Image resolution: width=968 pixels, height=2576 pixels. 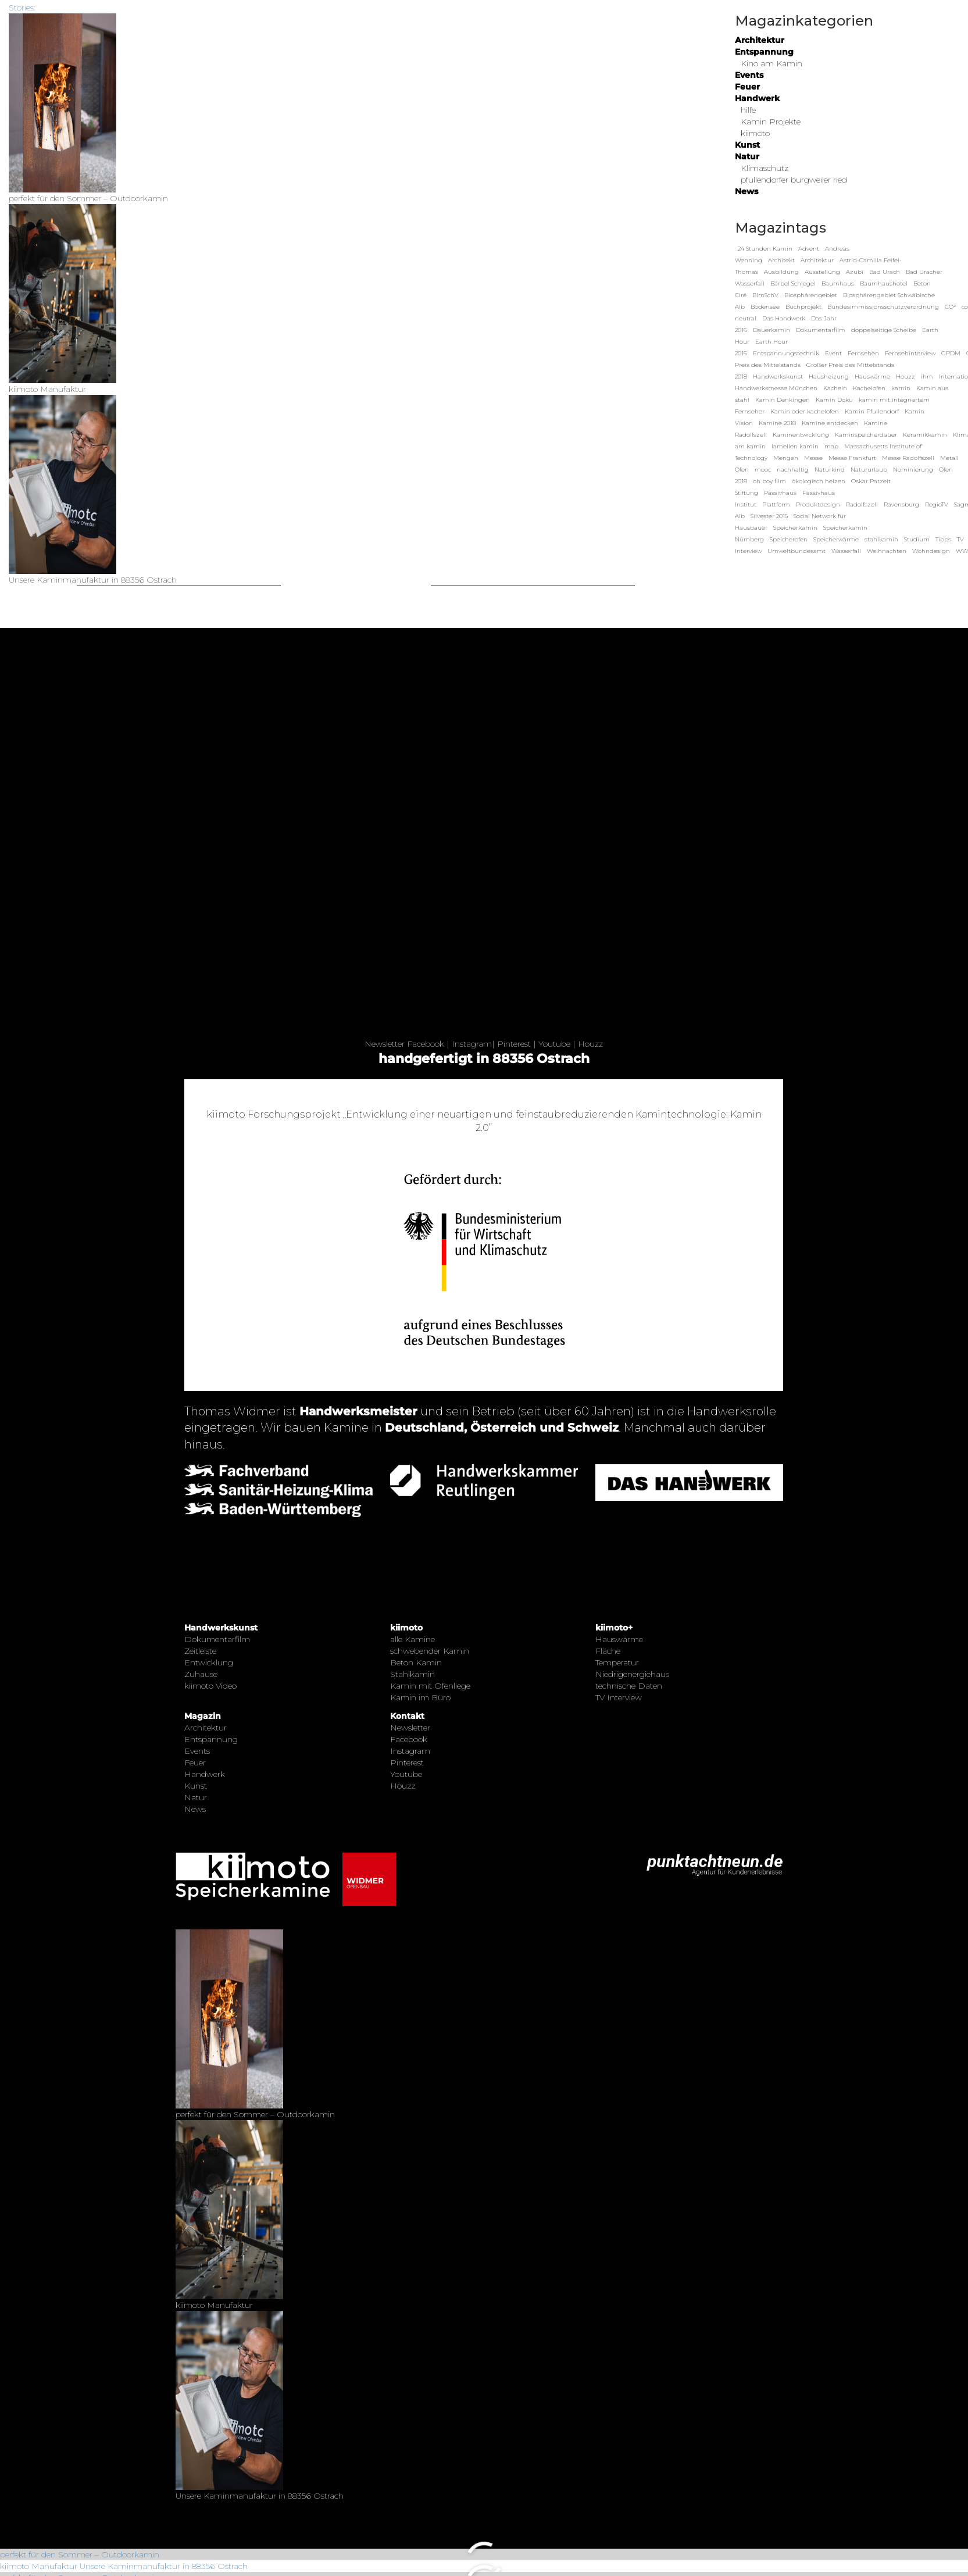 I want to click on Stories:, so click(x=22, y=7).